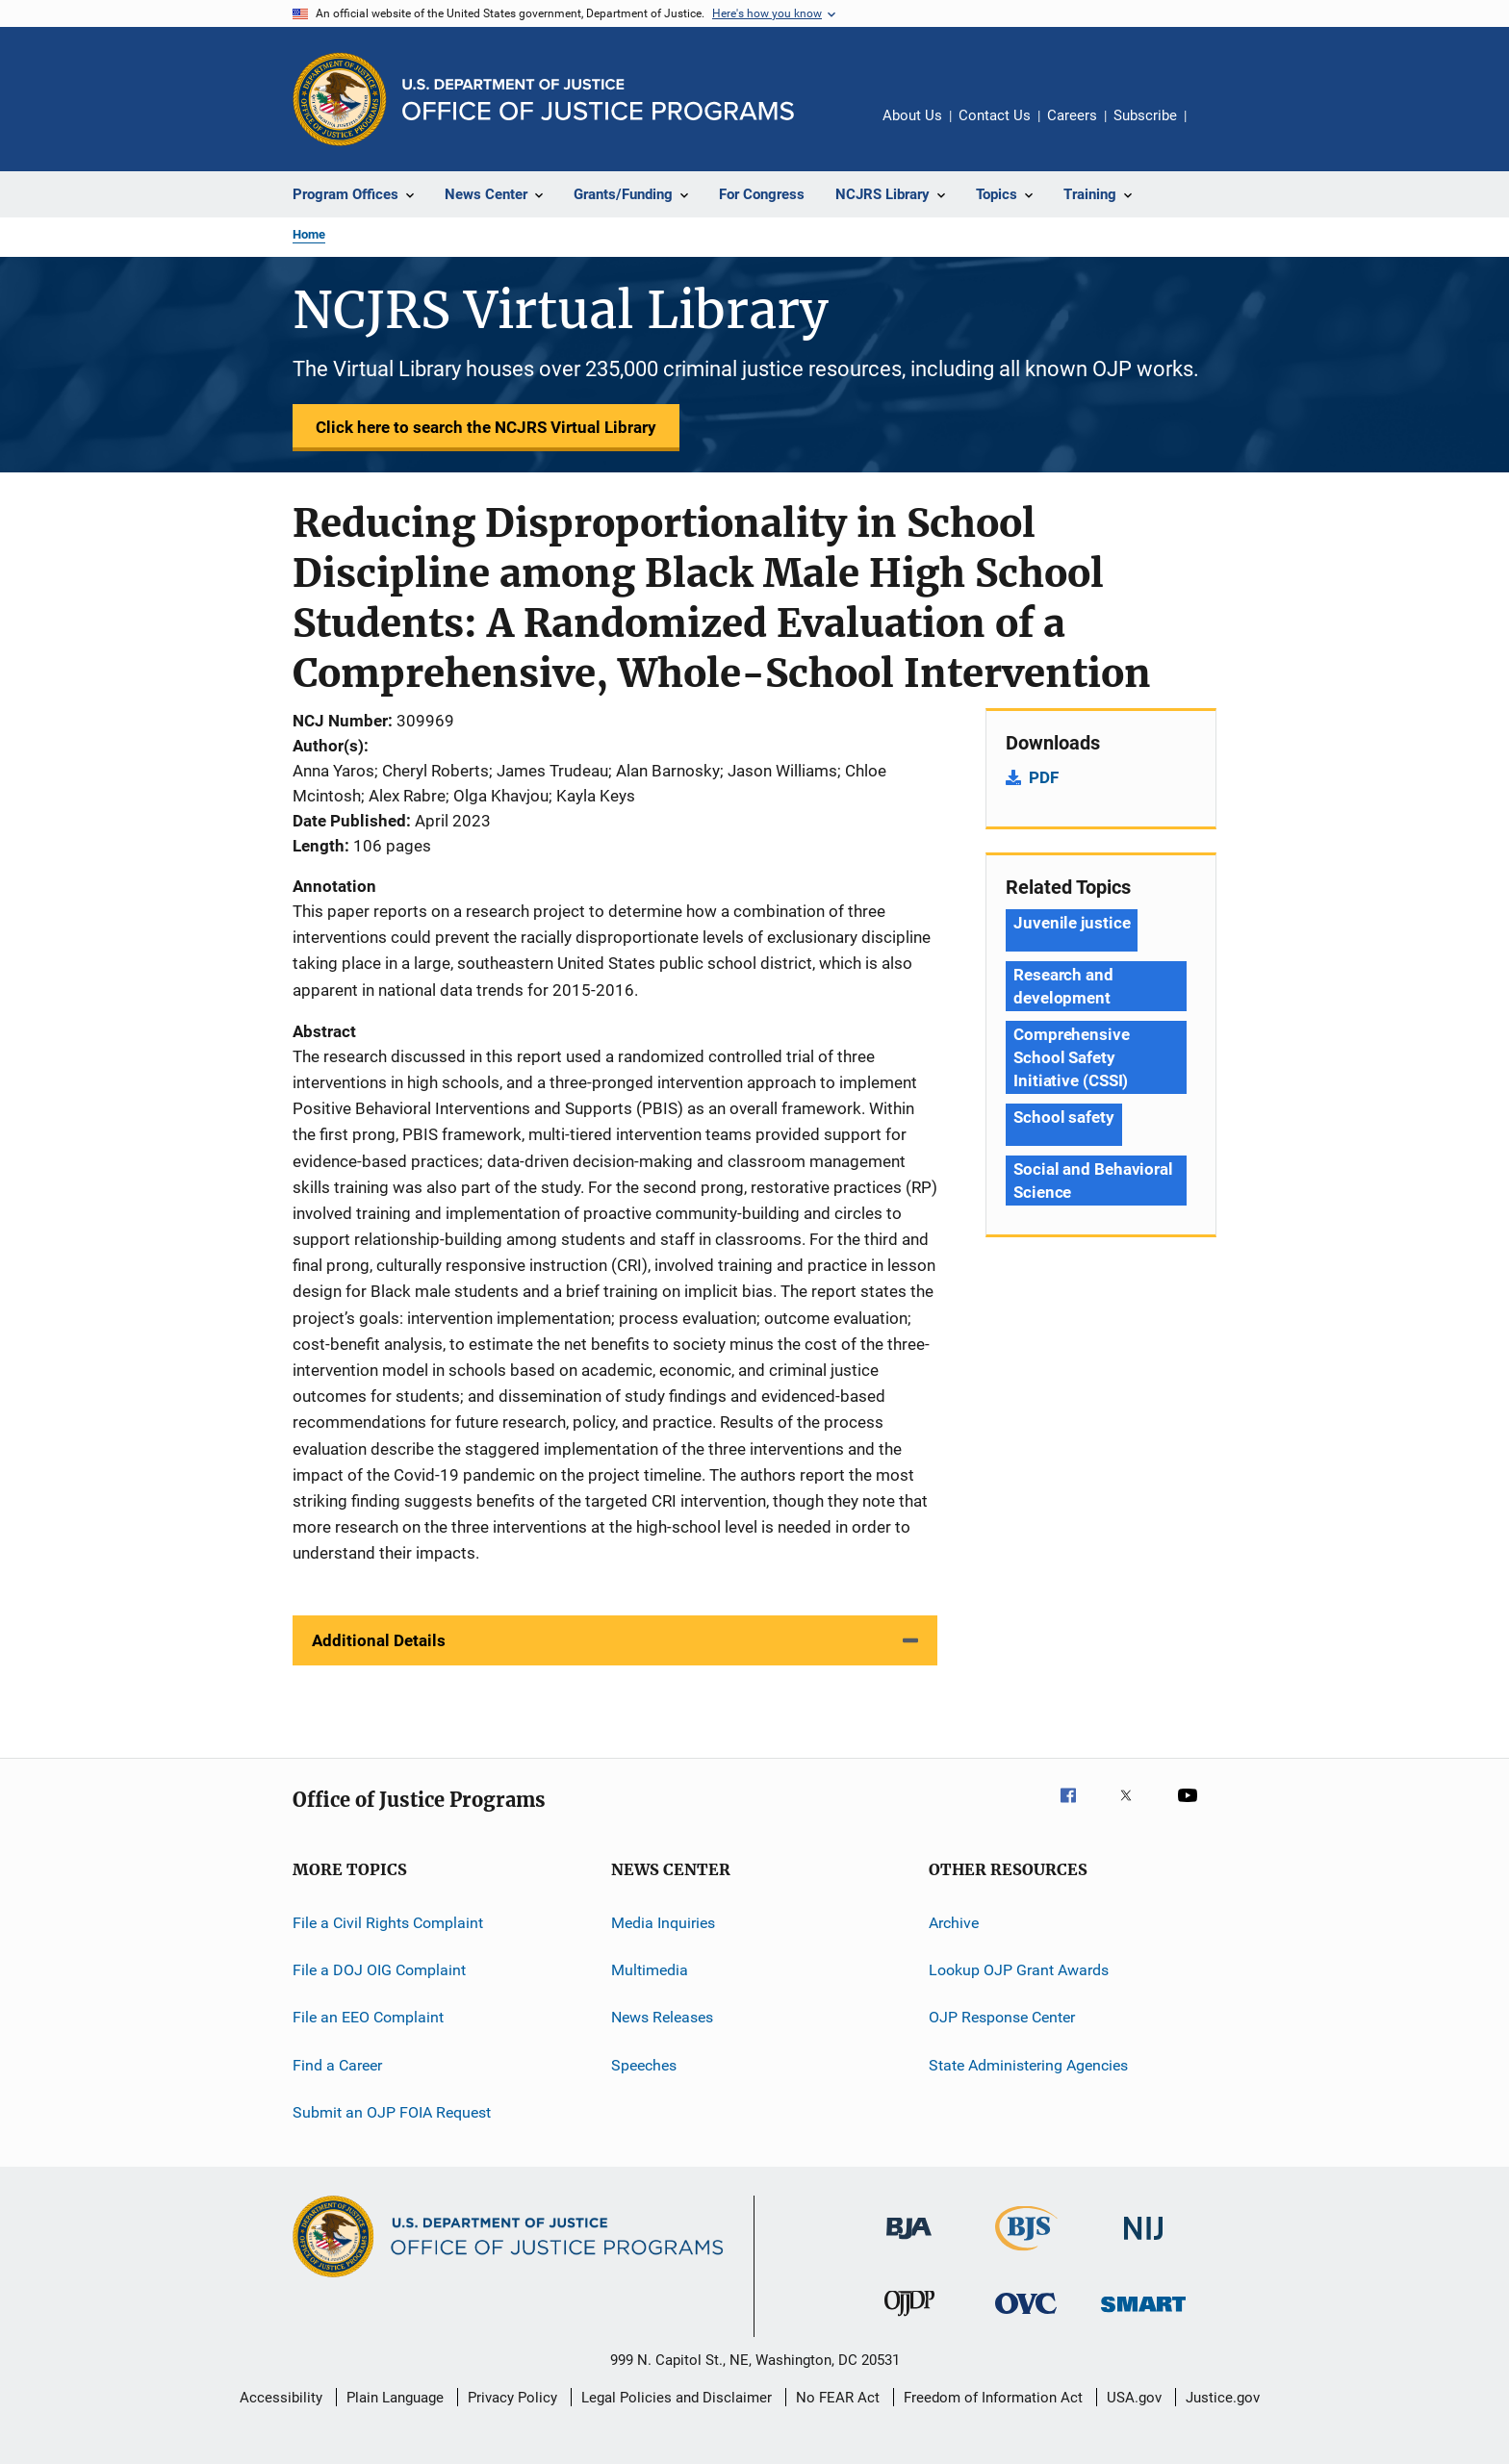  What do you see at coordinates (954, 1922) in the screenshot?
I see `Archive` at bounding box center [954, 1922].